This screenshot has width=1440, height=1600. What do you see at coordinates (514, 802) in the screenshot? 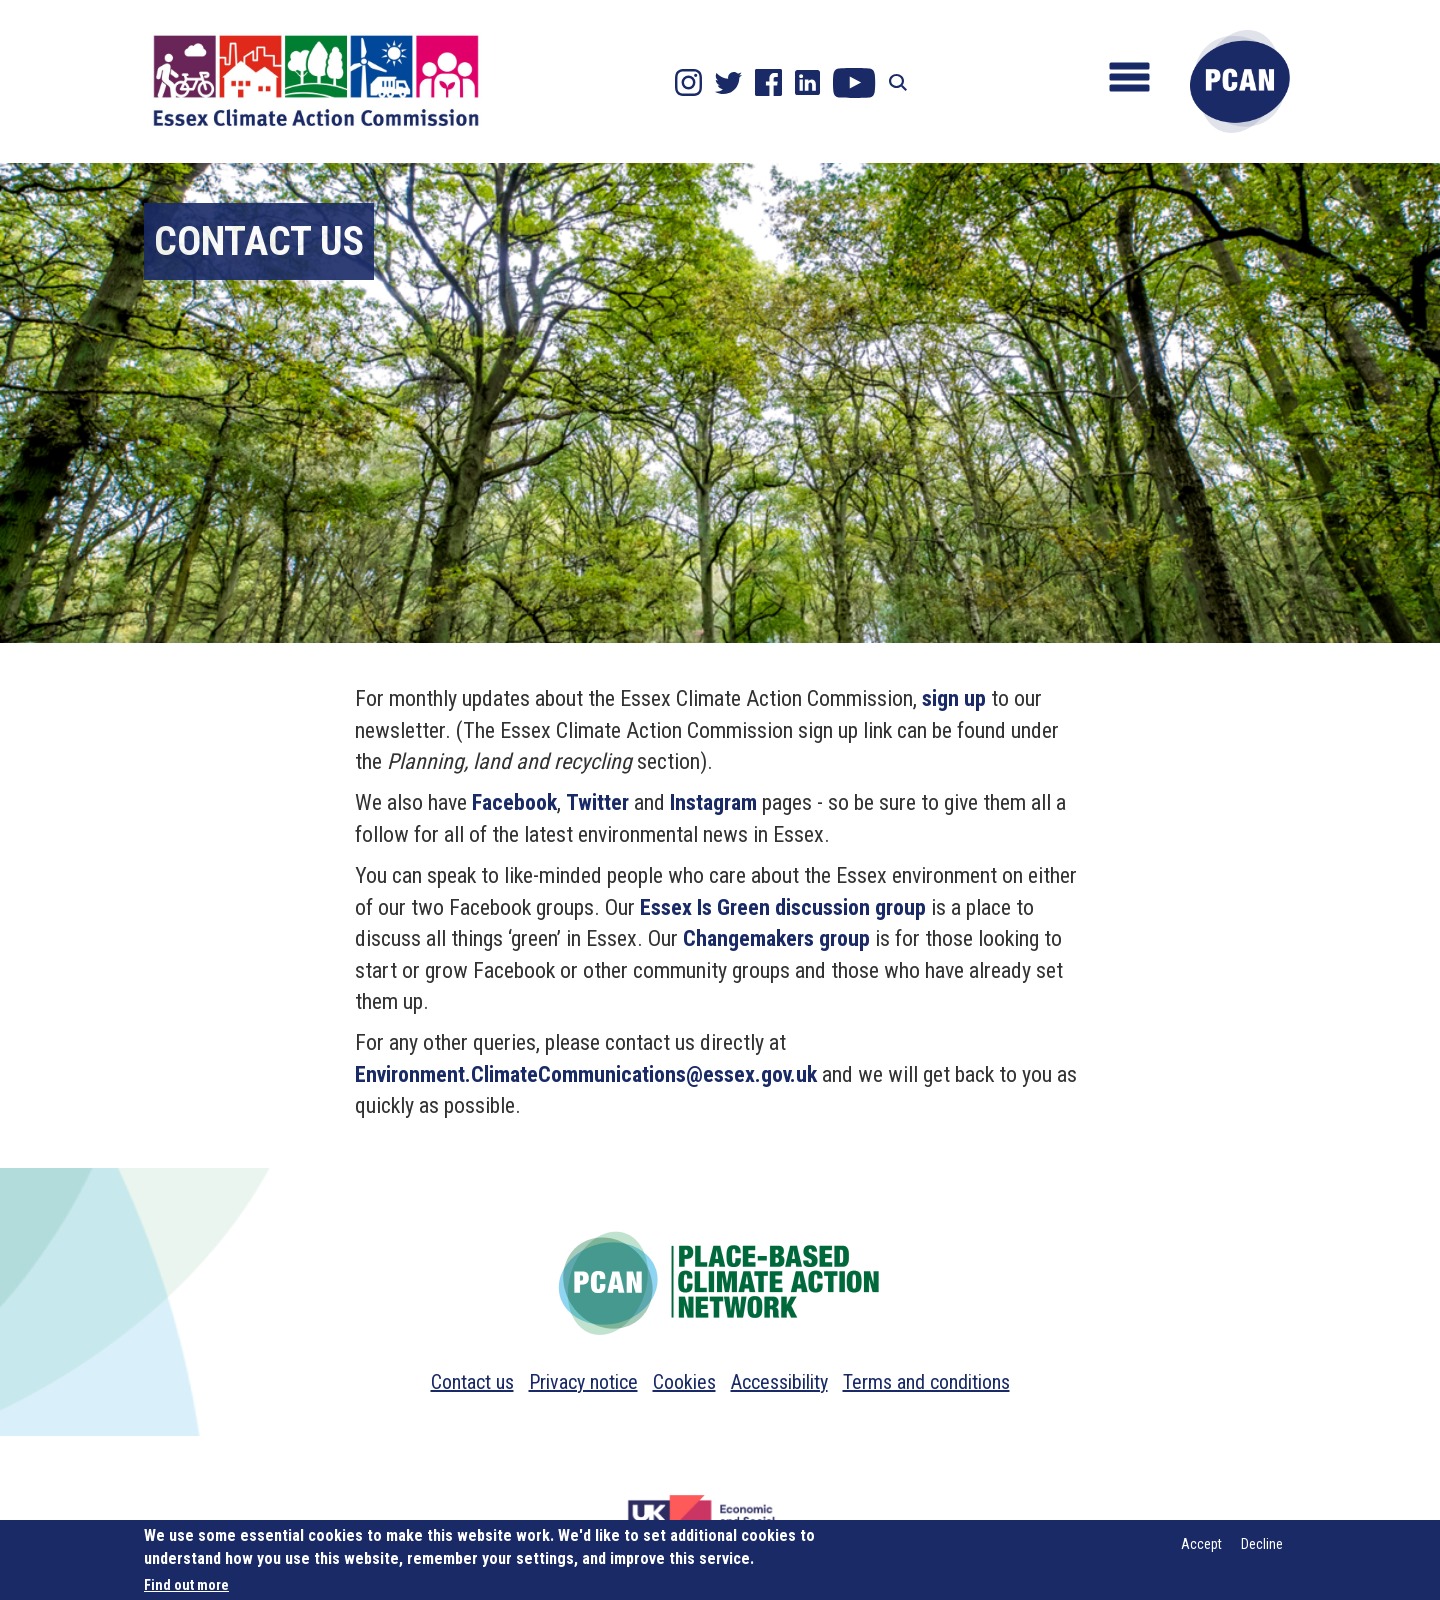
I see `Facebook` at bounding box center [514, 802].